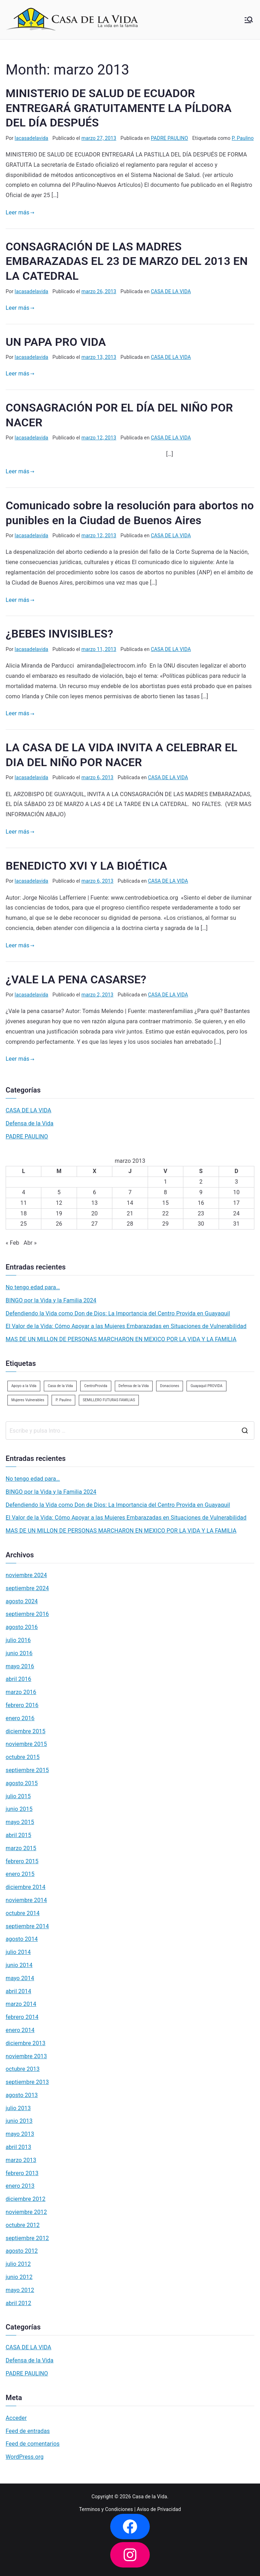 The height and width of the screenshot is (2576, 260). Describe the element at coordinates (18, 2303) in the screenshot. I see `abril 2012` at that location.